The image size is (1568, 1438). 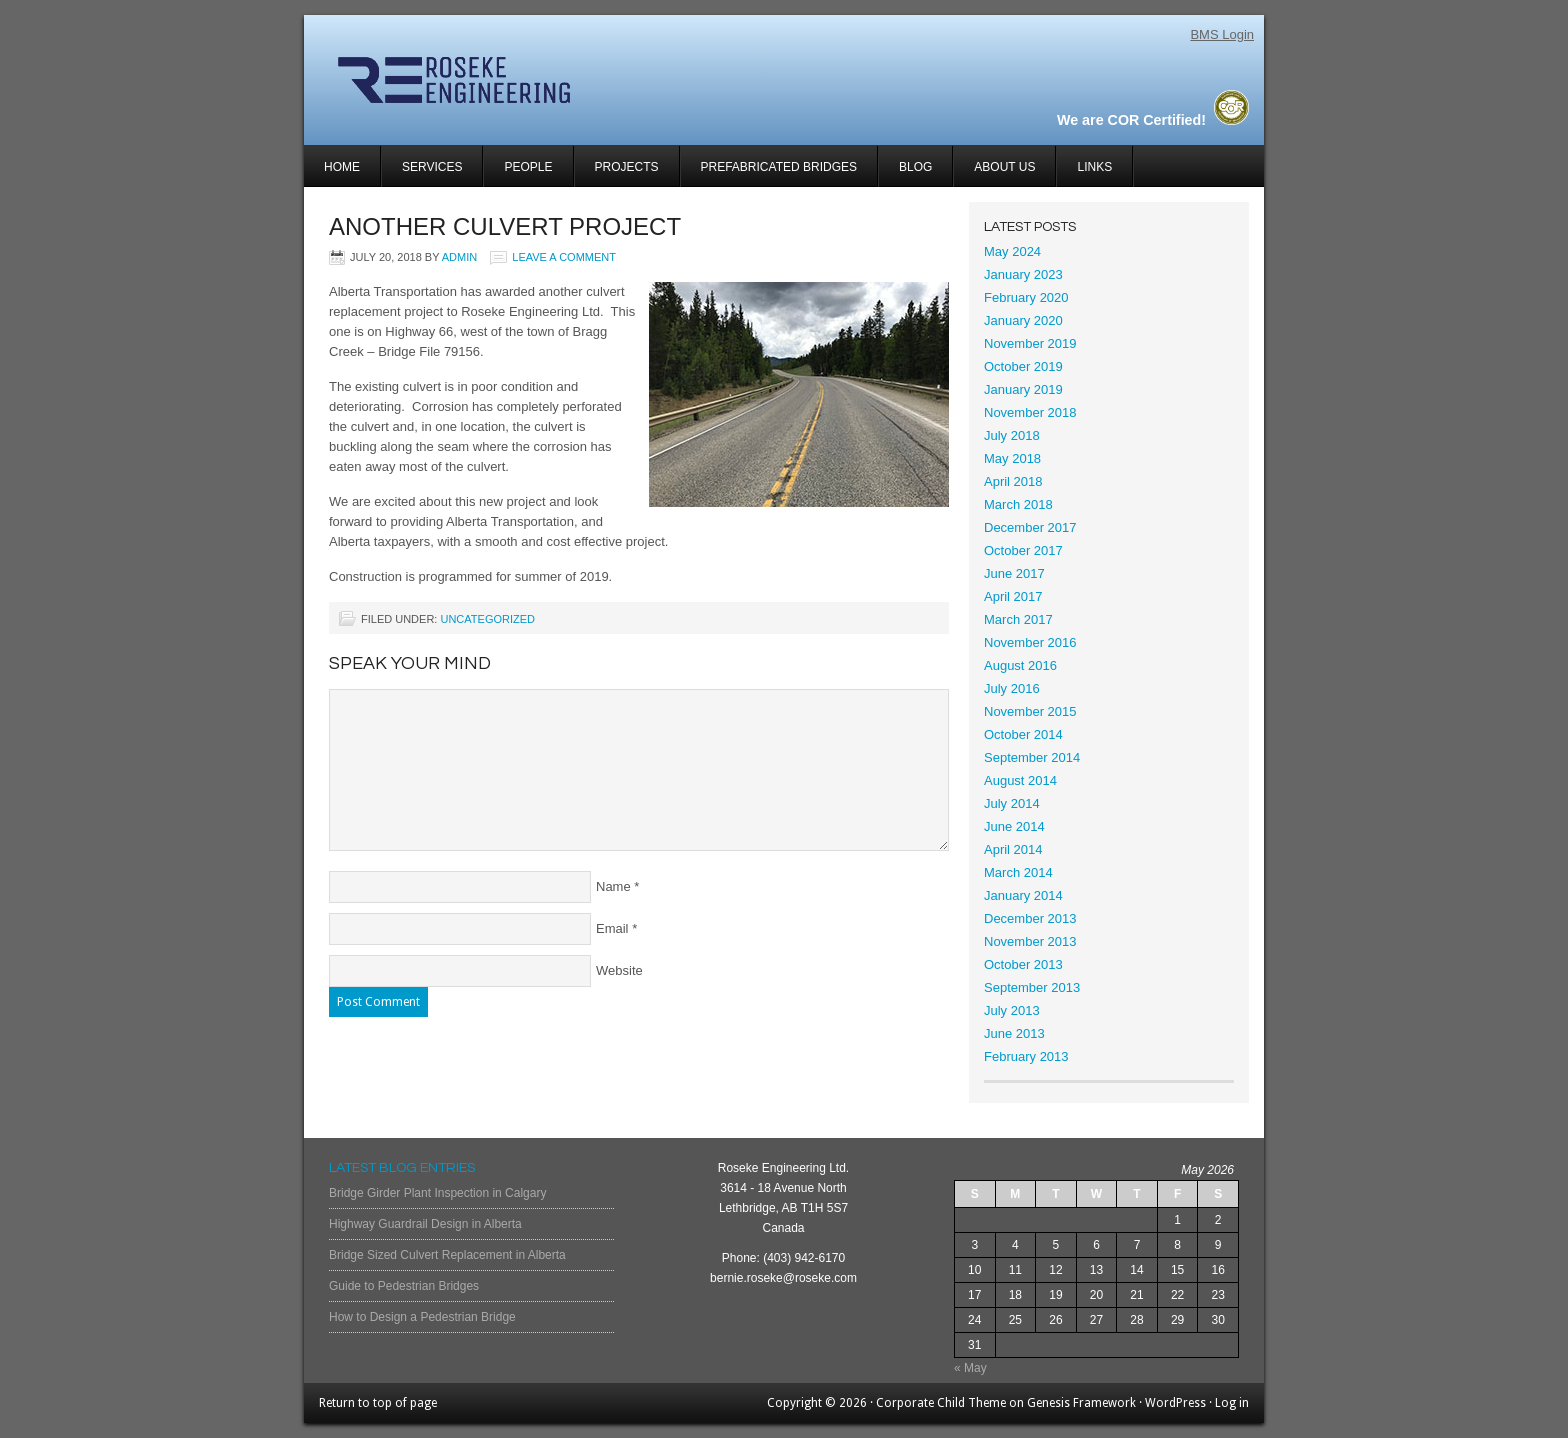 I want to click on June 2013, so click(x=1014, y=1033).